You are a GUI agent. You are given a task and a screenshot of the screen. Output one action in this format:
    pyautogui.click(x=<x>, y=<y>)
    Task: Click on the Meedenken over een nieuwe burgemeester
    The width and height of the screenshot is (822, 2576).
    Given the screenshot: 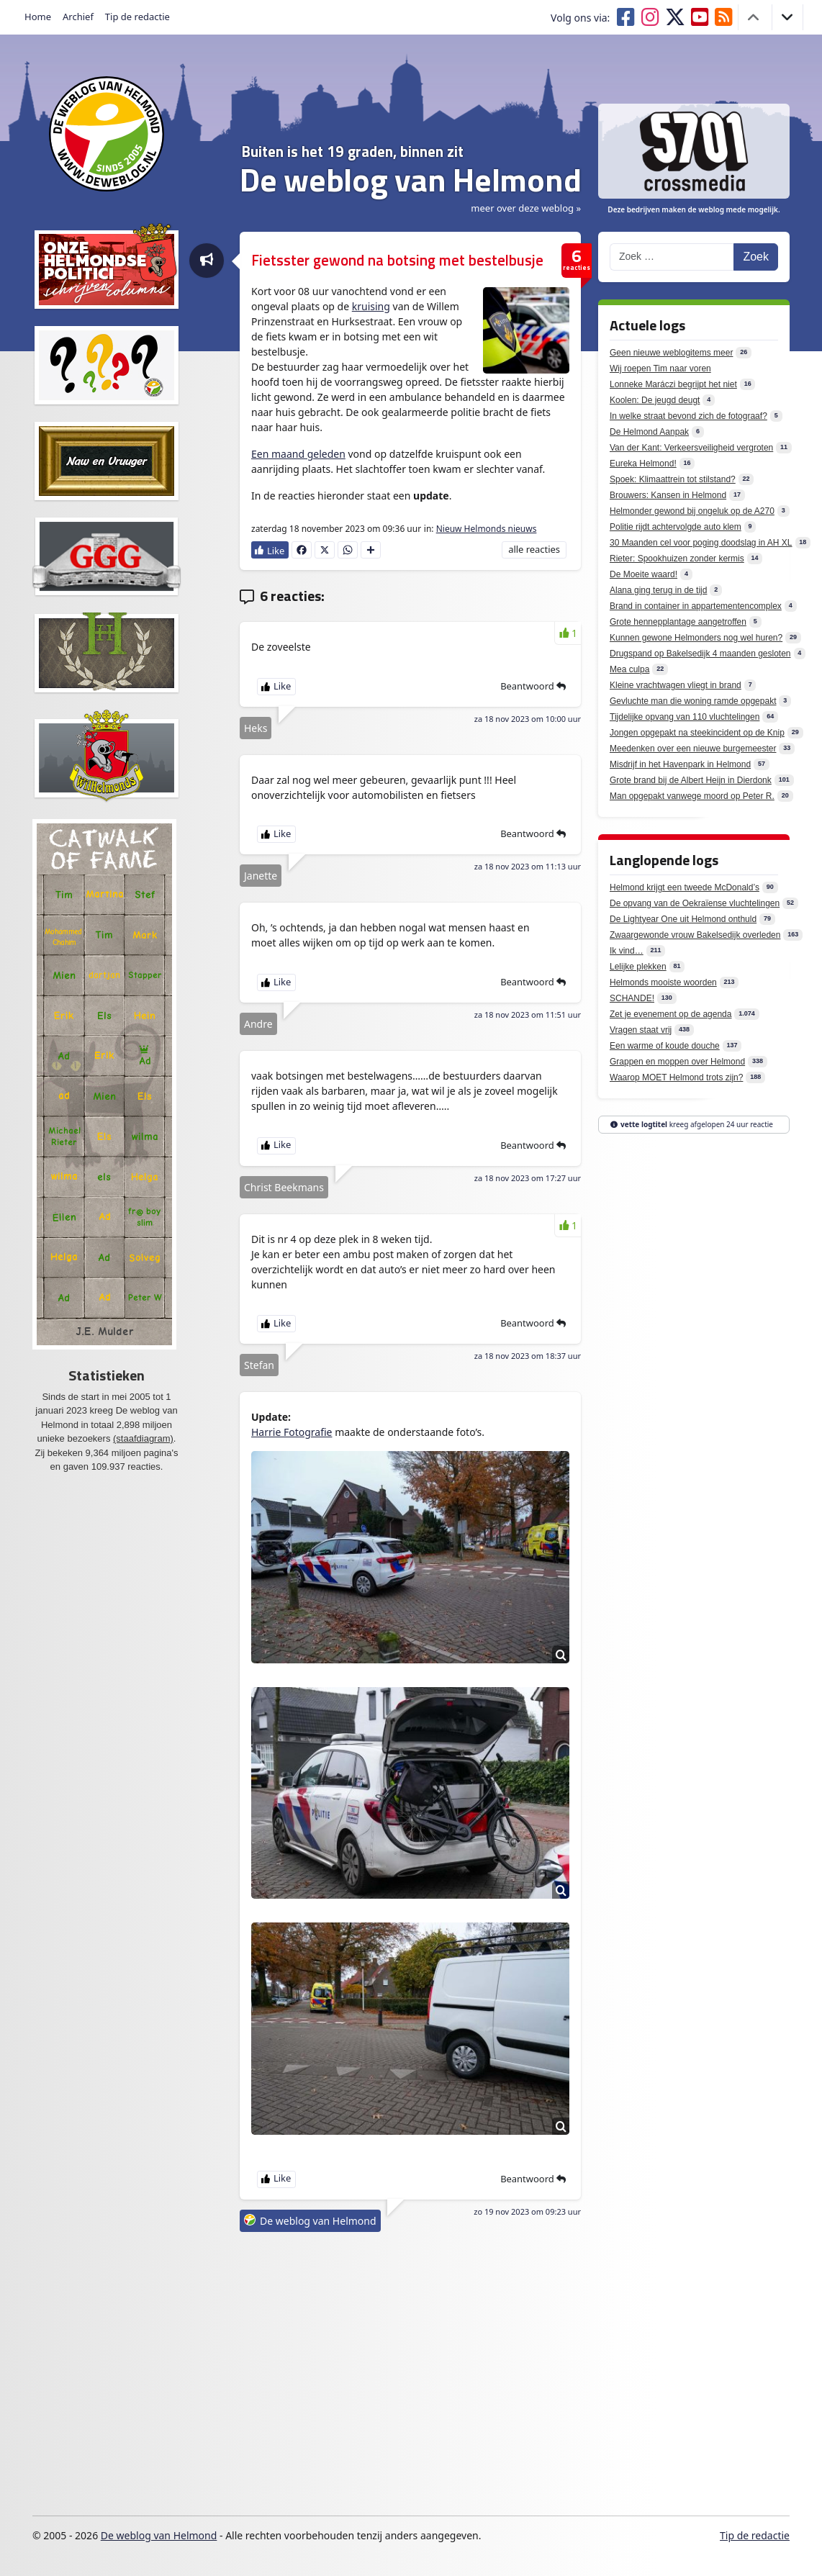 What is the action you would take?
    pyautogui.click(x=693, y=749)
    